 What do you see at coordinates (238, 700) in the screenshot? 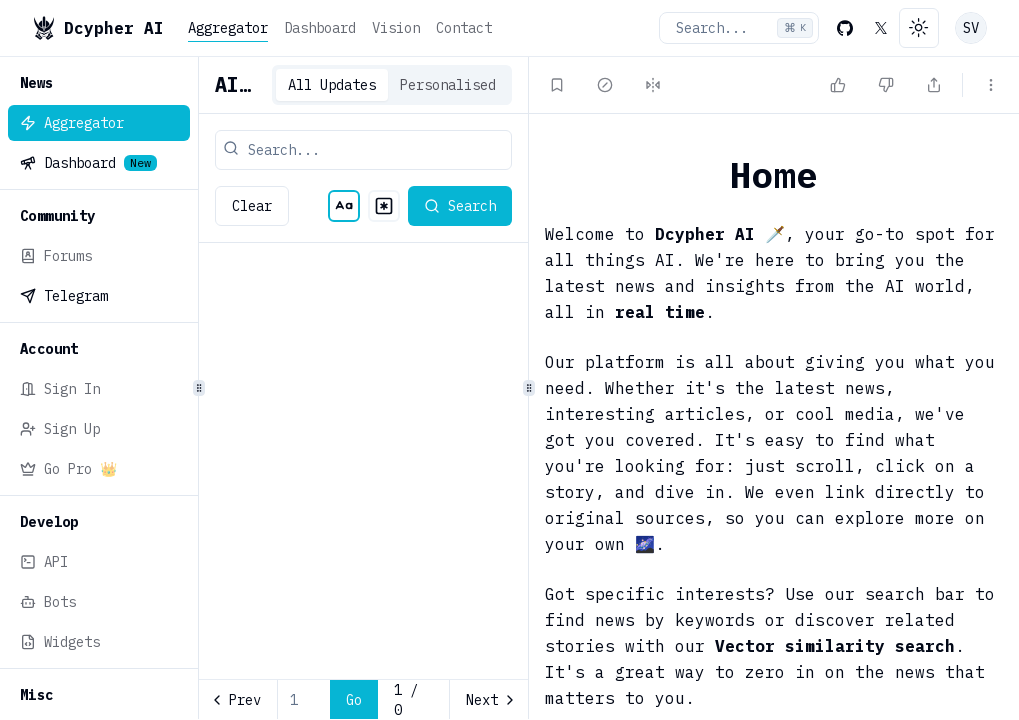
I see `[Go to previous page]` at bounding box center [238, 700].